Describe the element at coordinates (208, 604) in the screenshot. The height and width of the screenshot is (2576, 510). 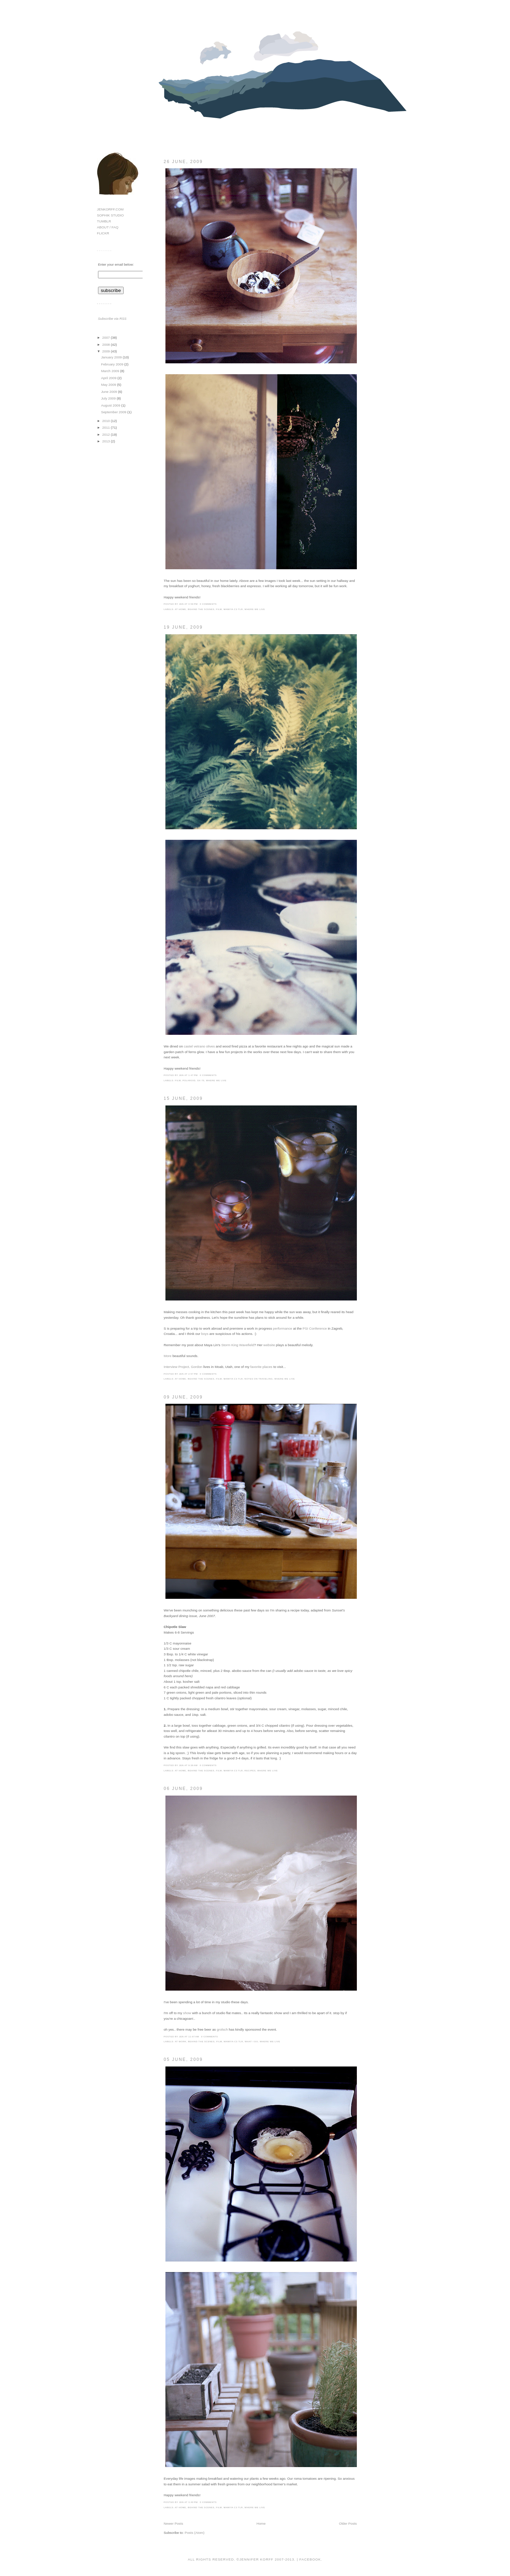
I see `0 comments` at that location.